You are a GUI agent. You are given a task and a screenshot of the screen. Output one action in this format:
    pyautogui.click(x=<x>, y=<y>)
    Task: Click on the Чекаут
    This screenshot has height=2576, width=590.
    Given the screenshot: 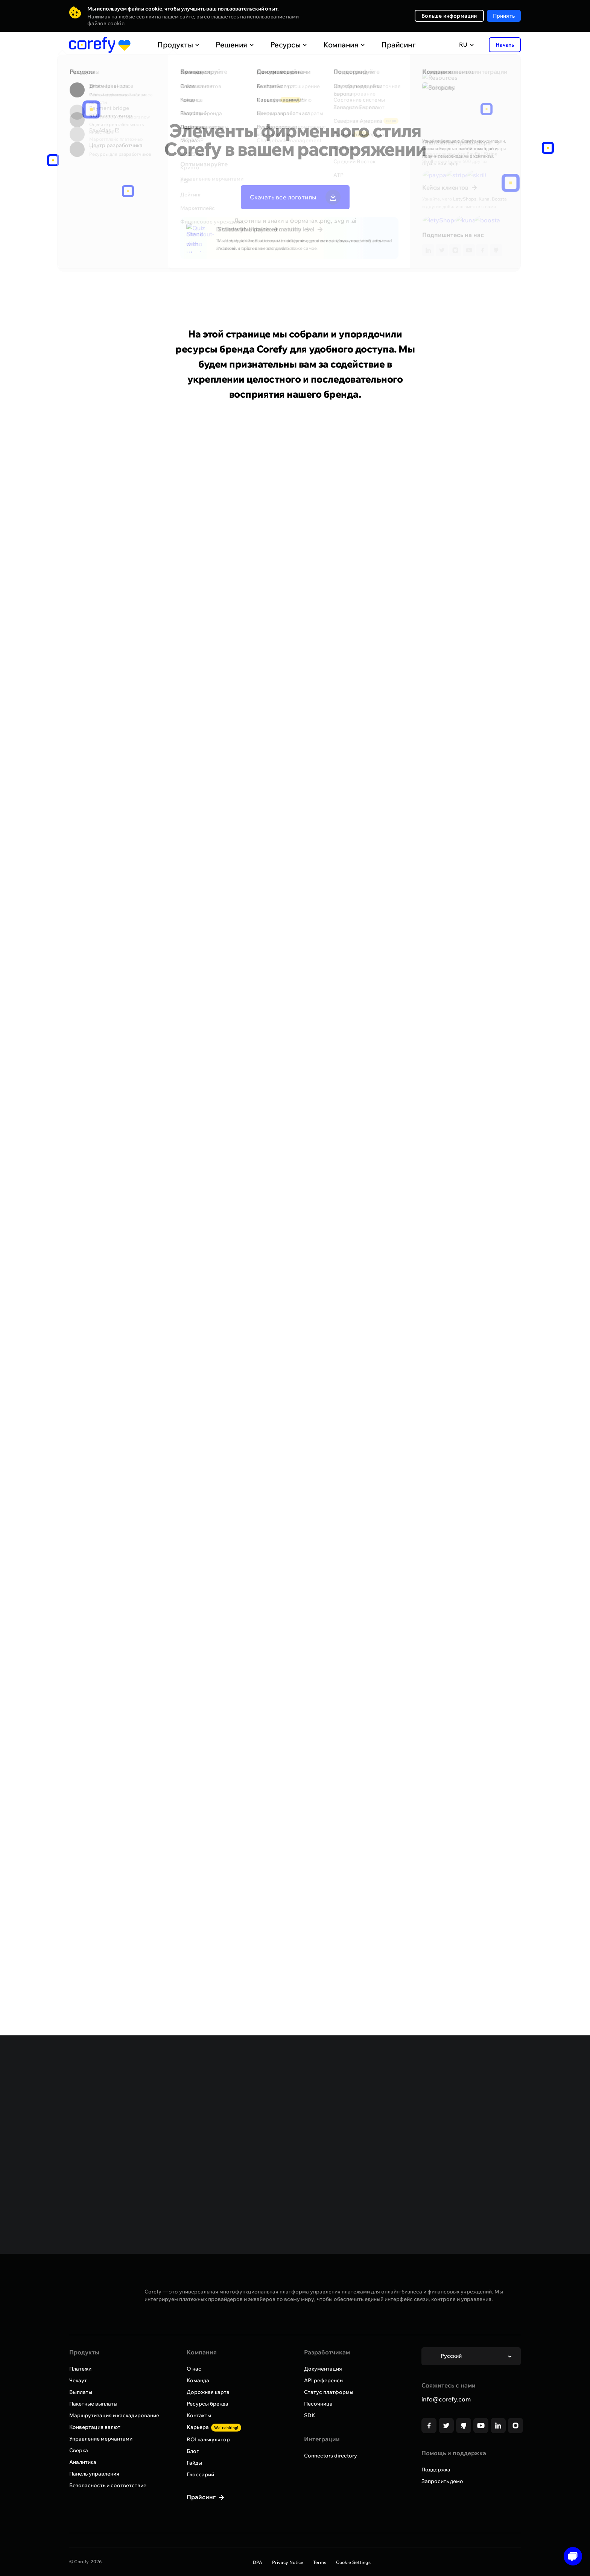 What is the action you would take?
    pyautogui.click(x=78, y=2380)
    